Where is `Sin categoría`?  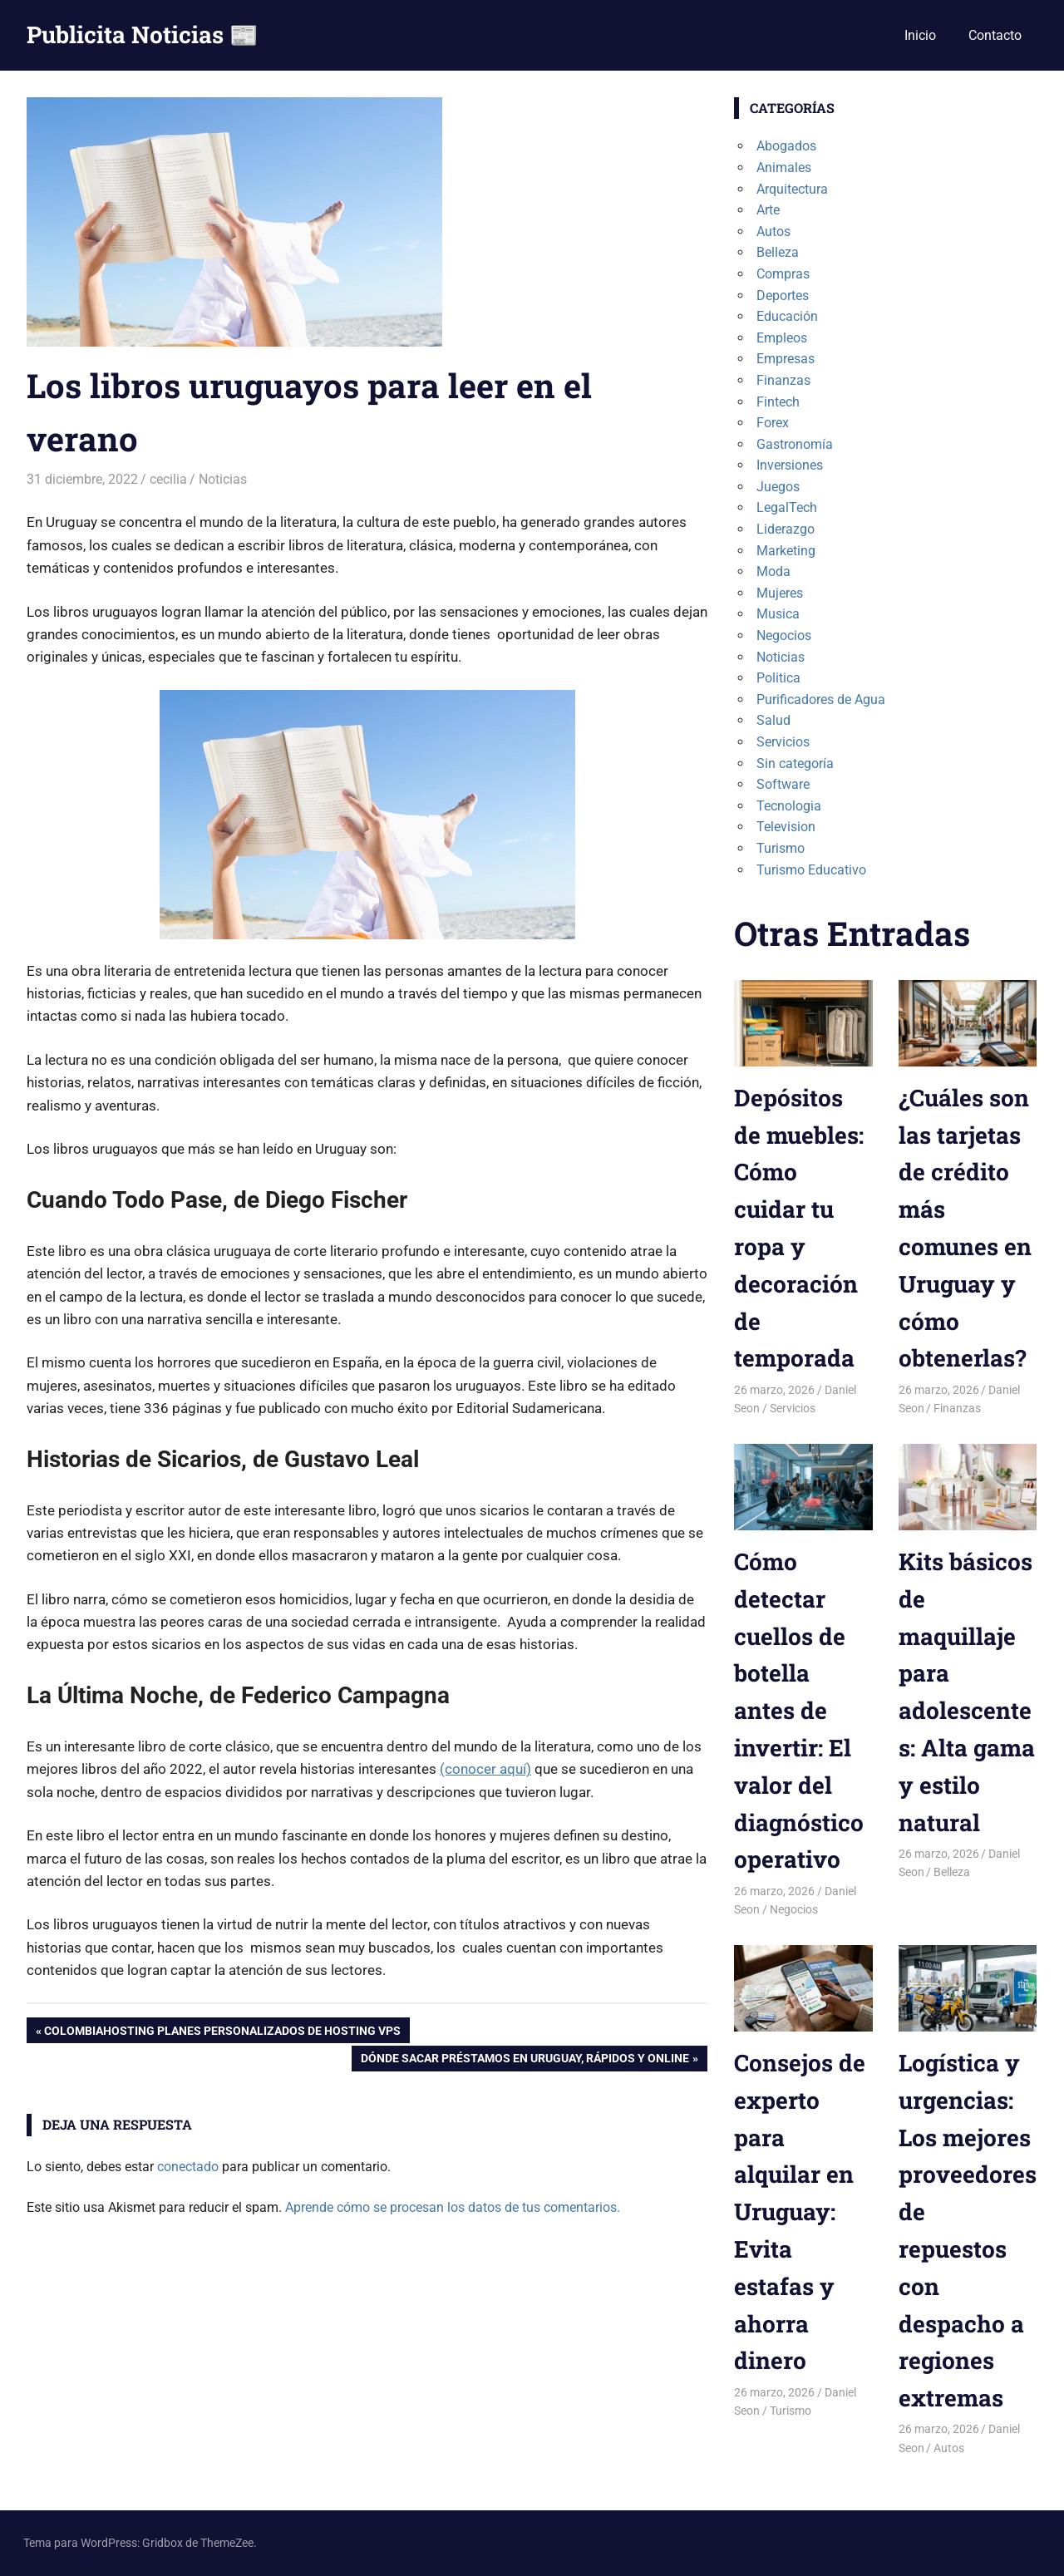 Sin categoría is located at coordinates (795, 763).